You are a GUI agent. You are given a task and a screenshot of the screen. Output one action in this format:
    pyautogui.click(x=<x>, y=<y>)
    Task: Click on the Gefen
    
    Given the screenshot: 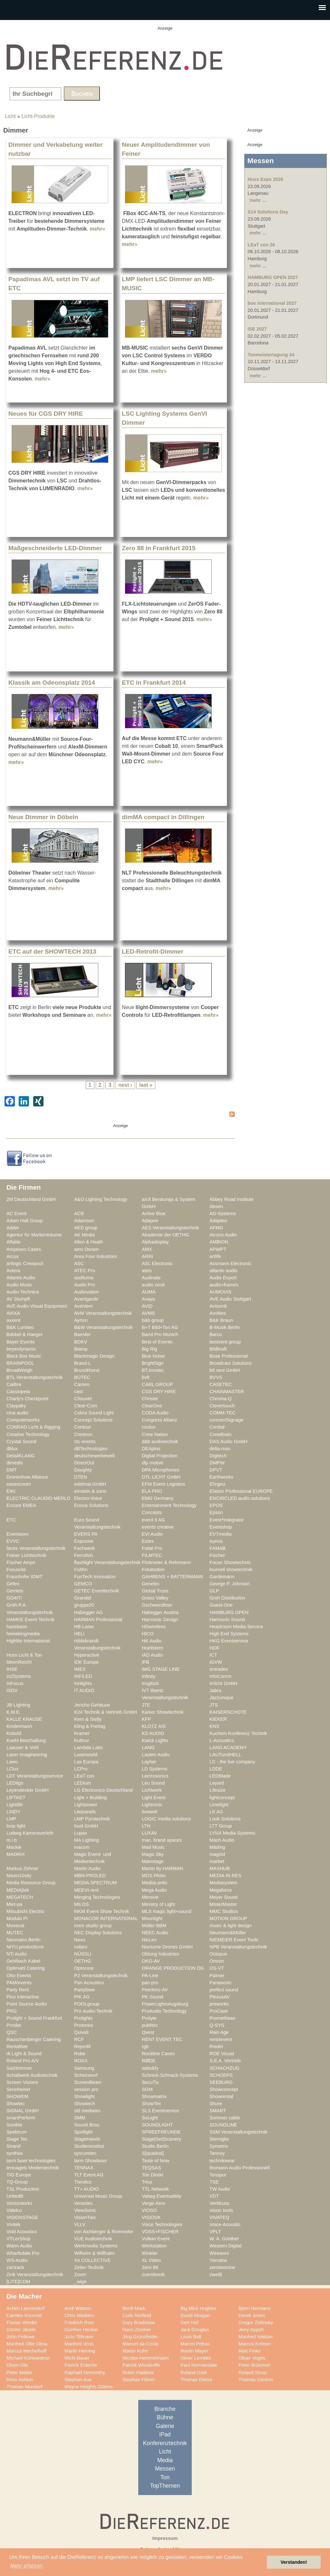 What is the action you would take?
    pyautogui.click(x=12, y=1583)
    